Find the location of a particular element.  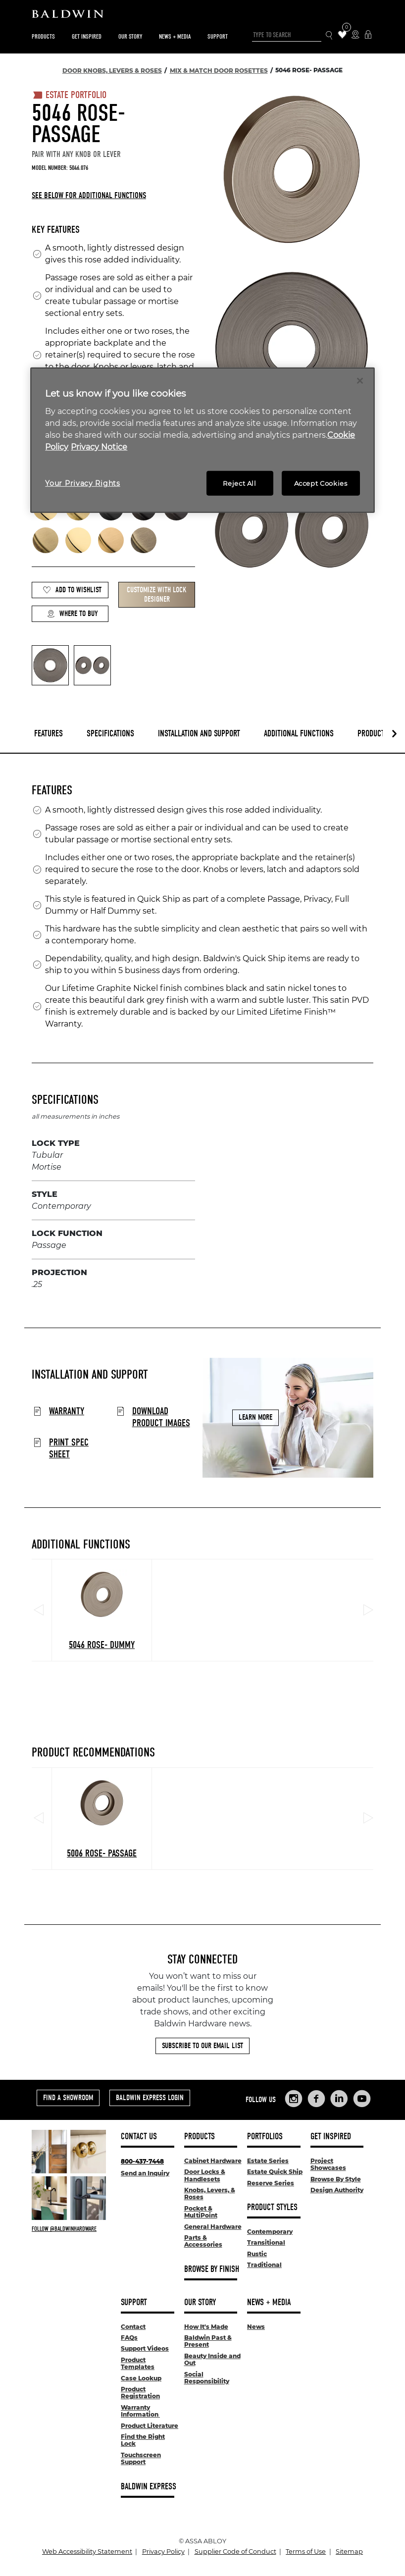

See below for additional functions is located at coordinates (89, 195).